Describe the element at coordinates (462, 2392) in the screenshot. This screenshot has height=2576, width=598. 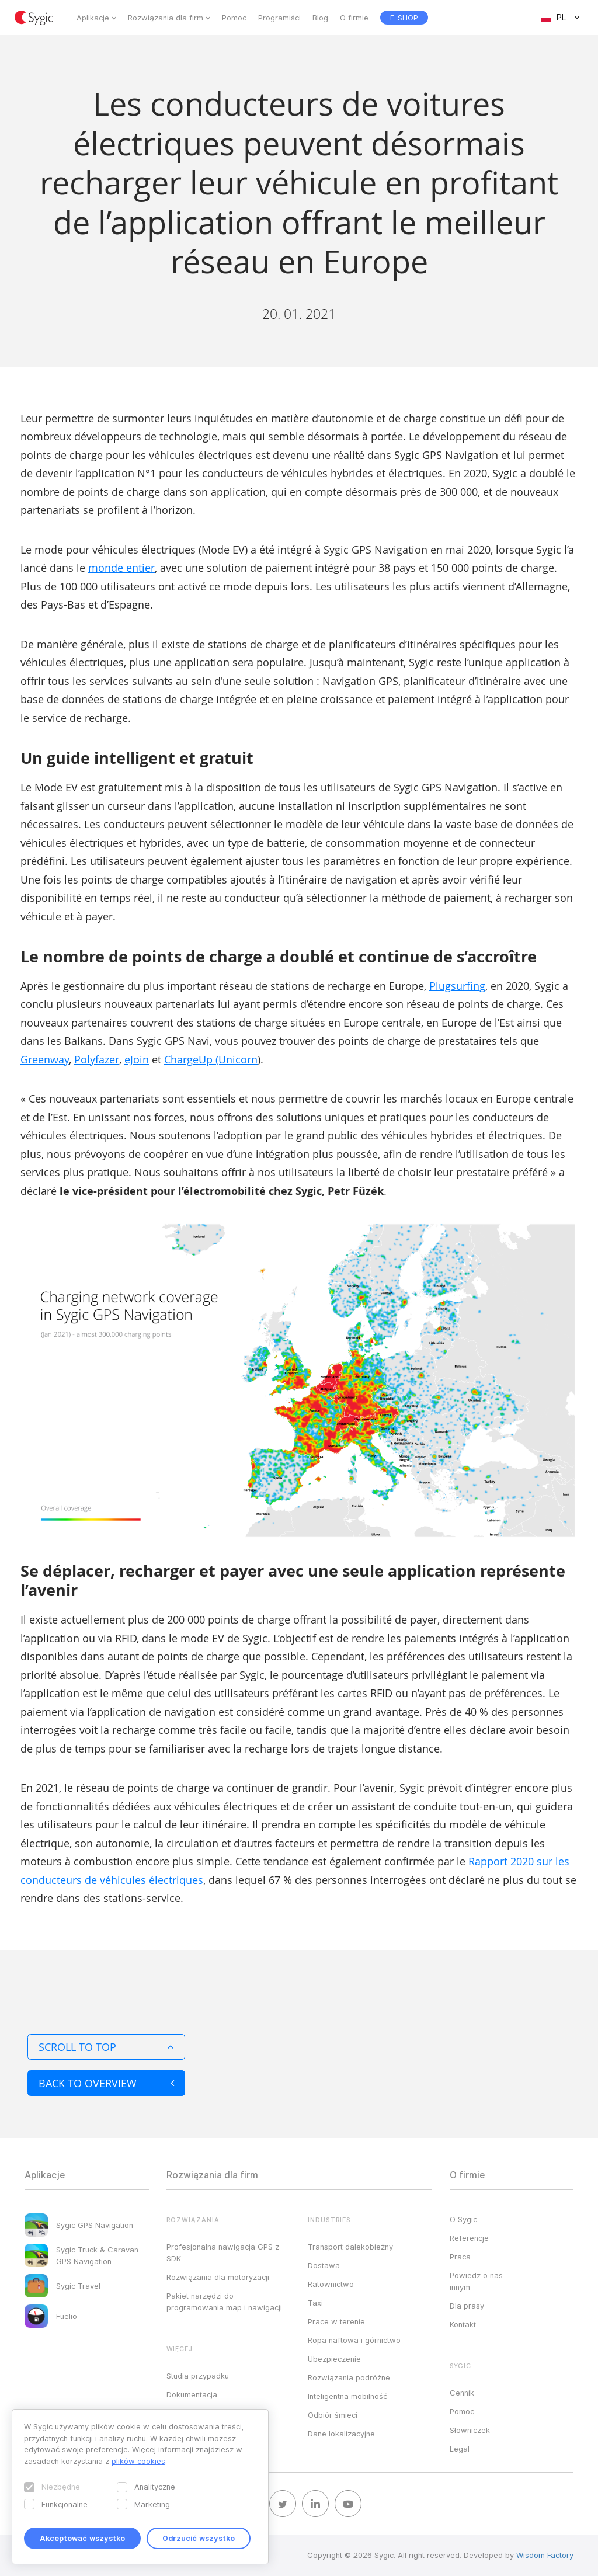
I see `Cennik` at that location.